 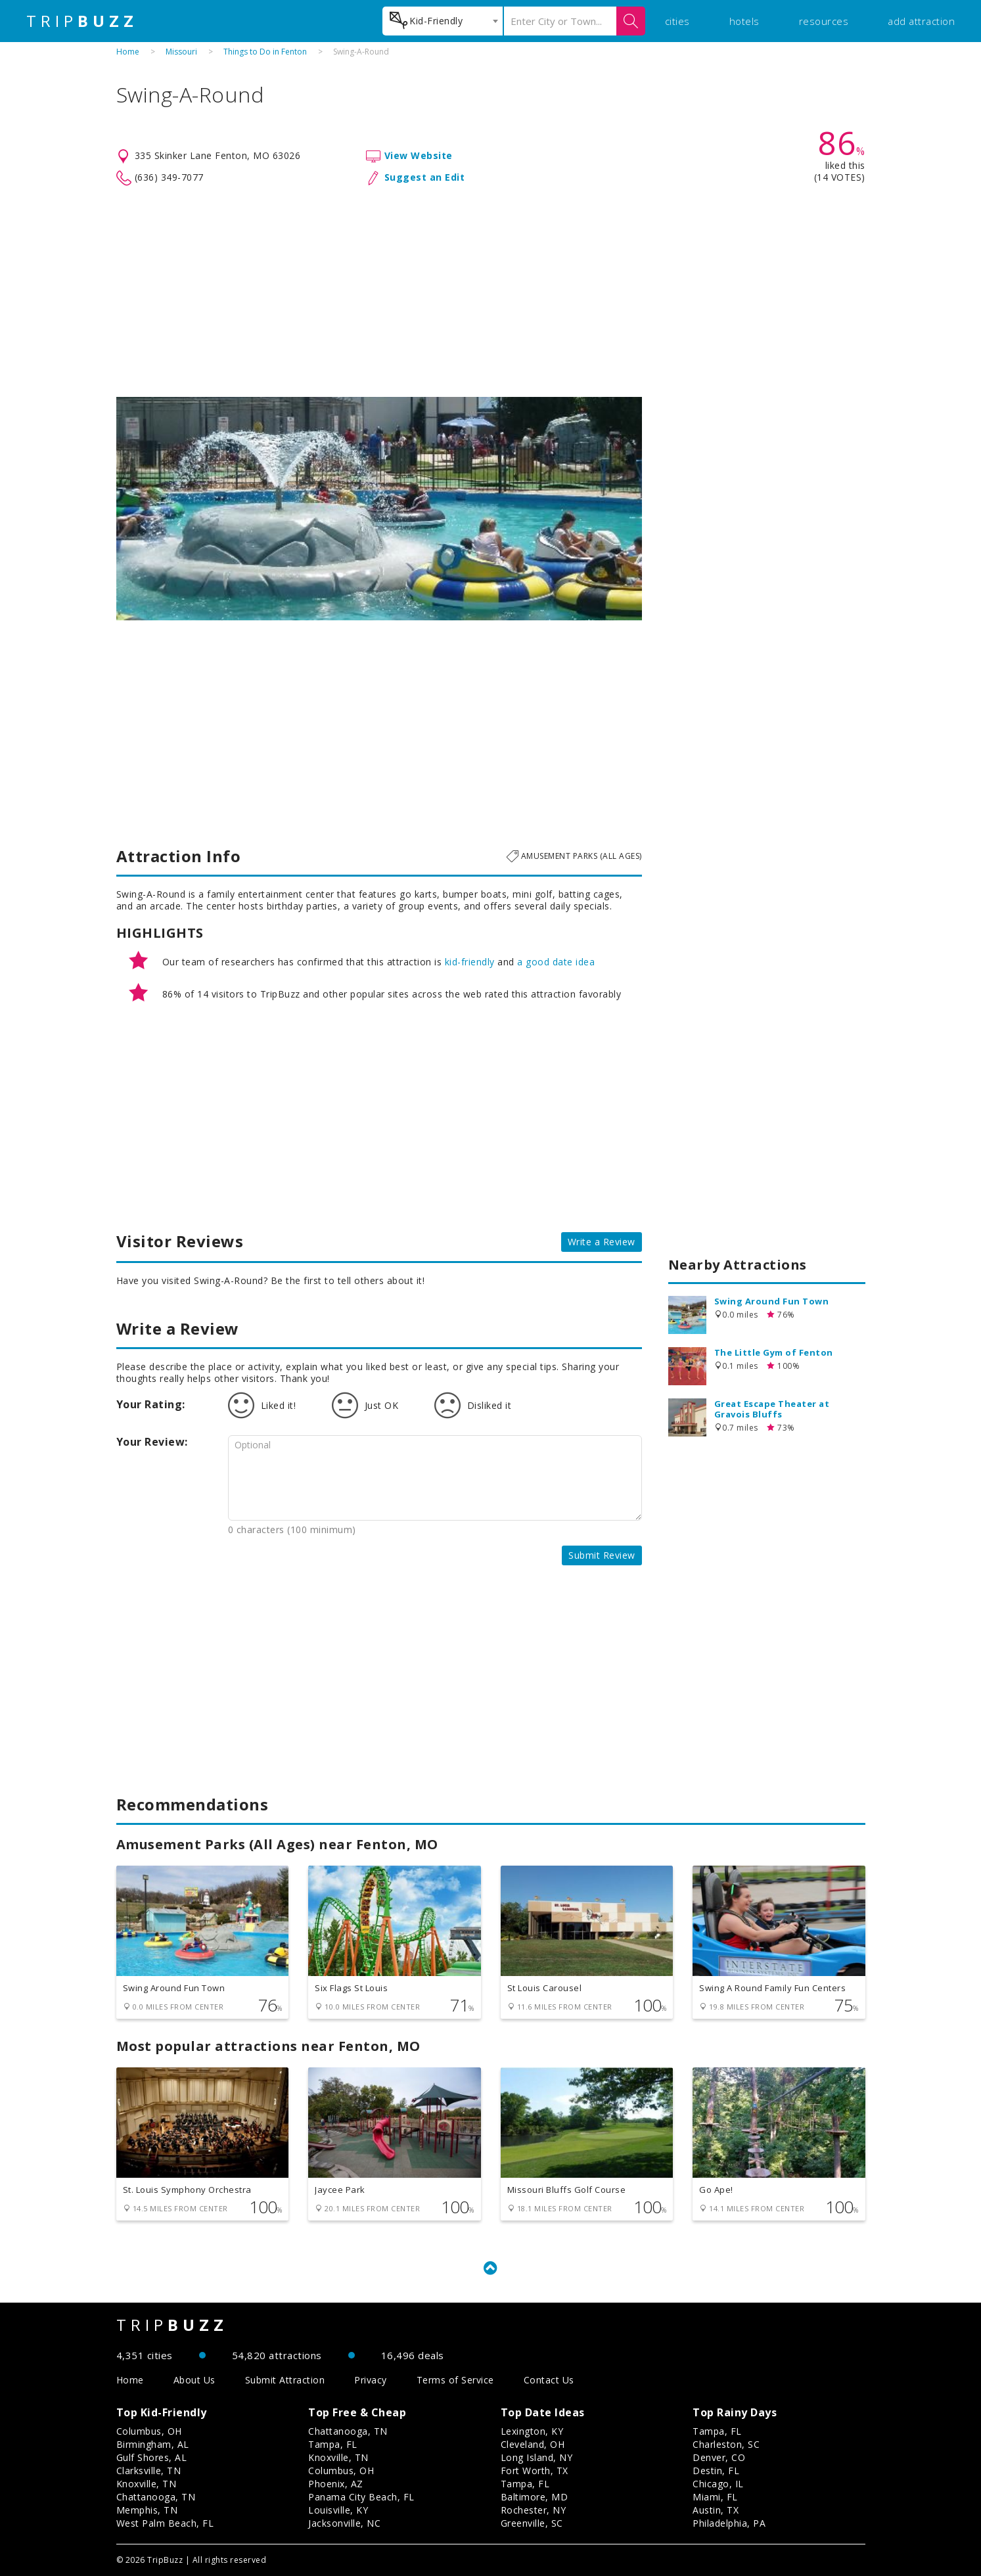 I want to click on add attraction, so click(x=921, y=21).